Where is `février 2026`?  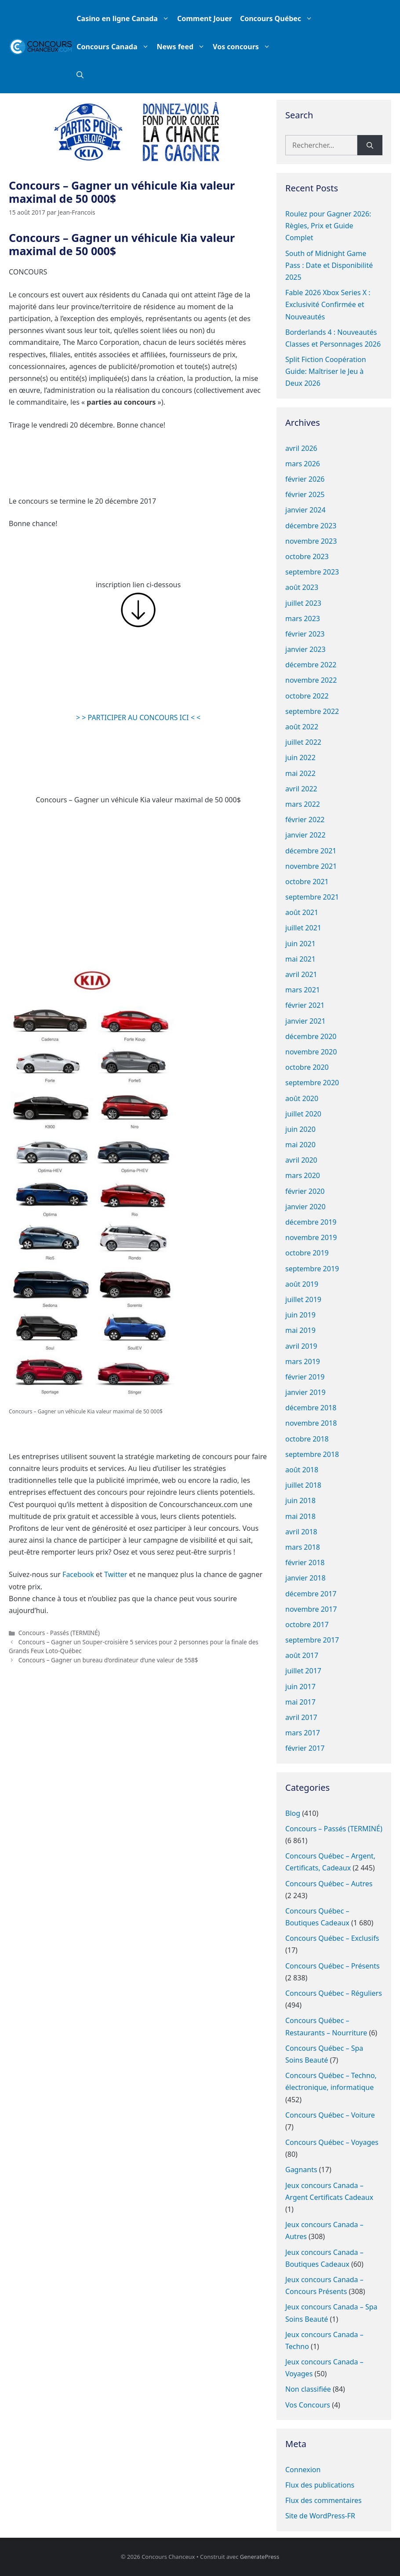
février 2026 is located at coordinates (304, 479).